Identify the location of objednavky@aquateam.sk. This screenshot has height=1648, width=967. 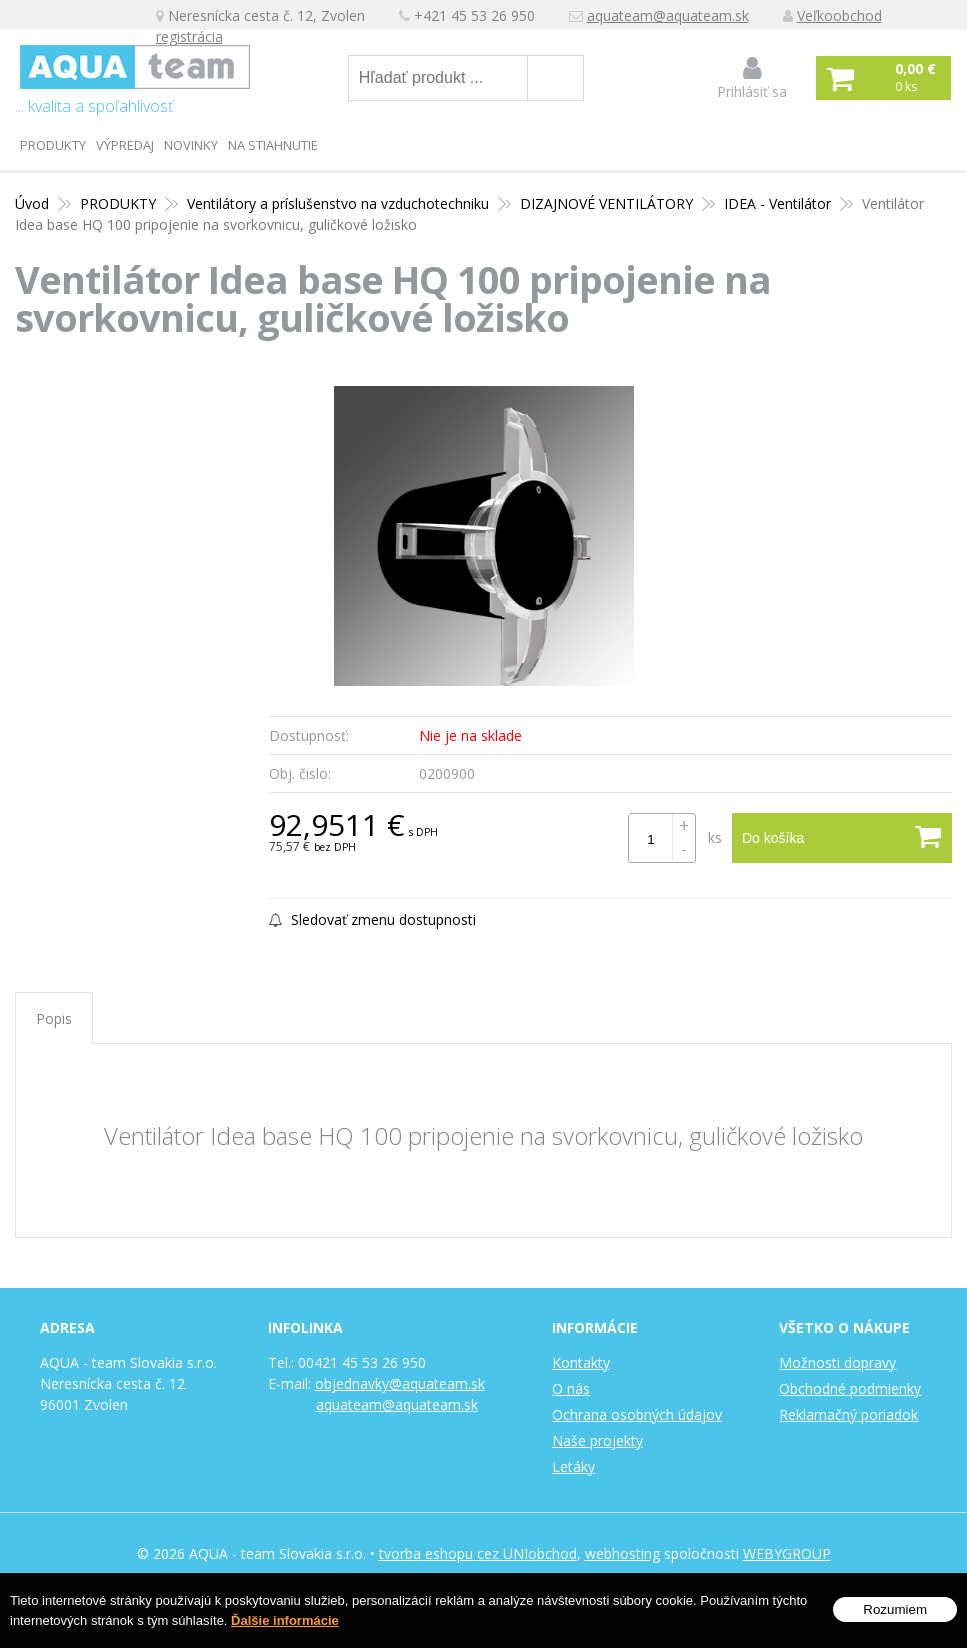
(400, 1383).